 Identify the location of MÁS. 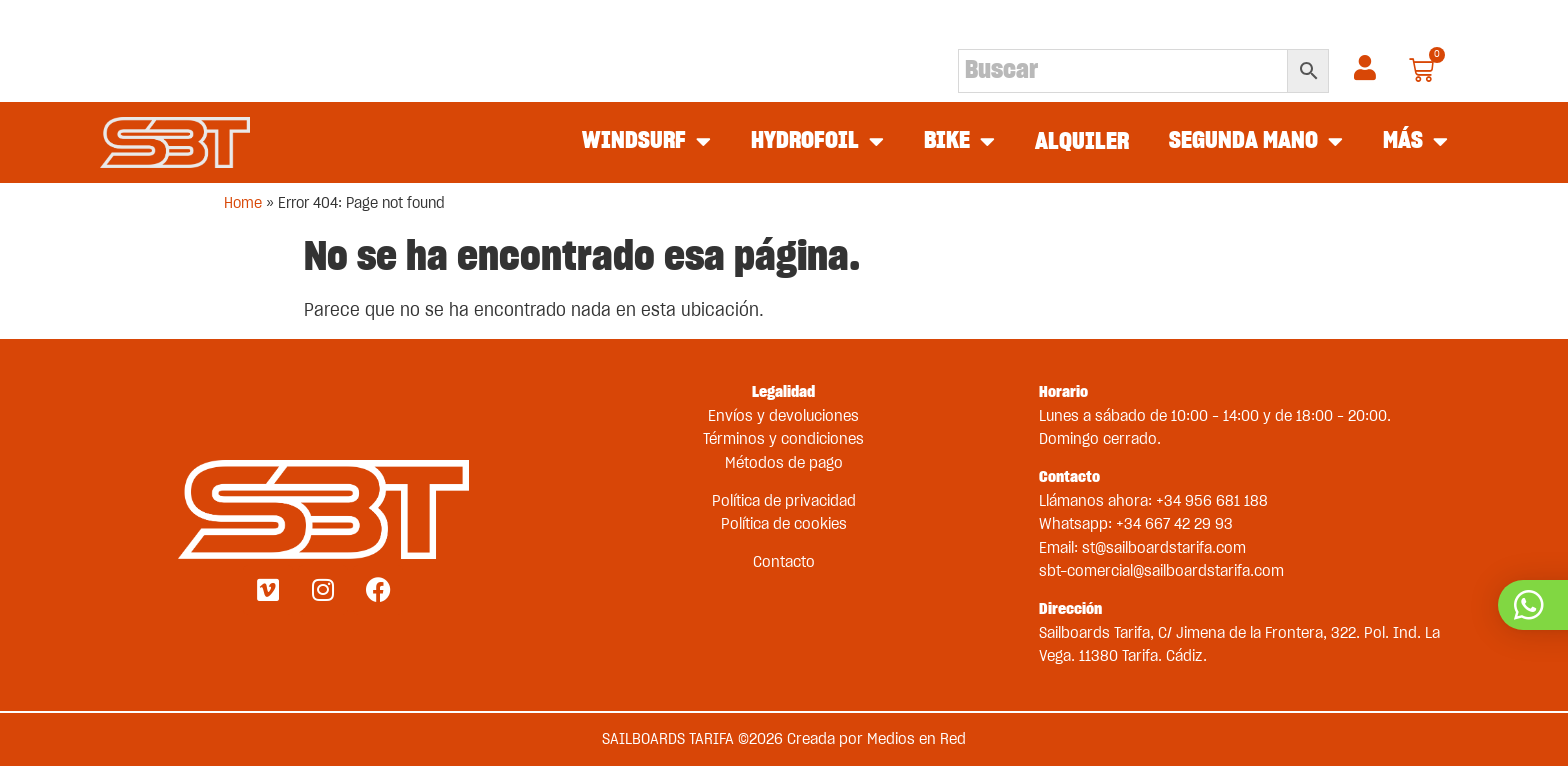
(1415, 142).